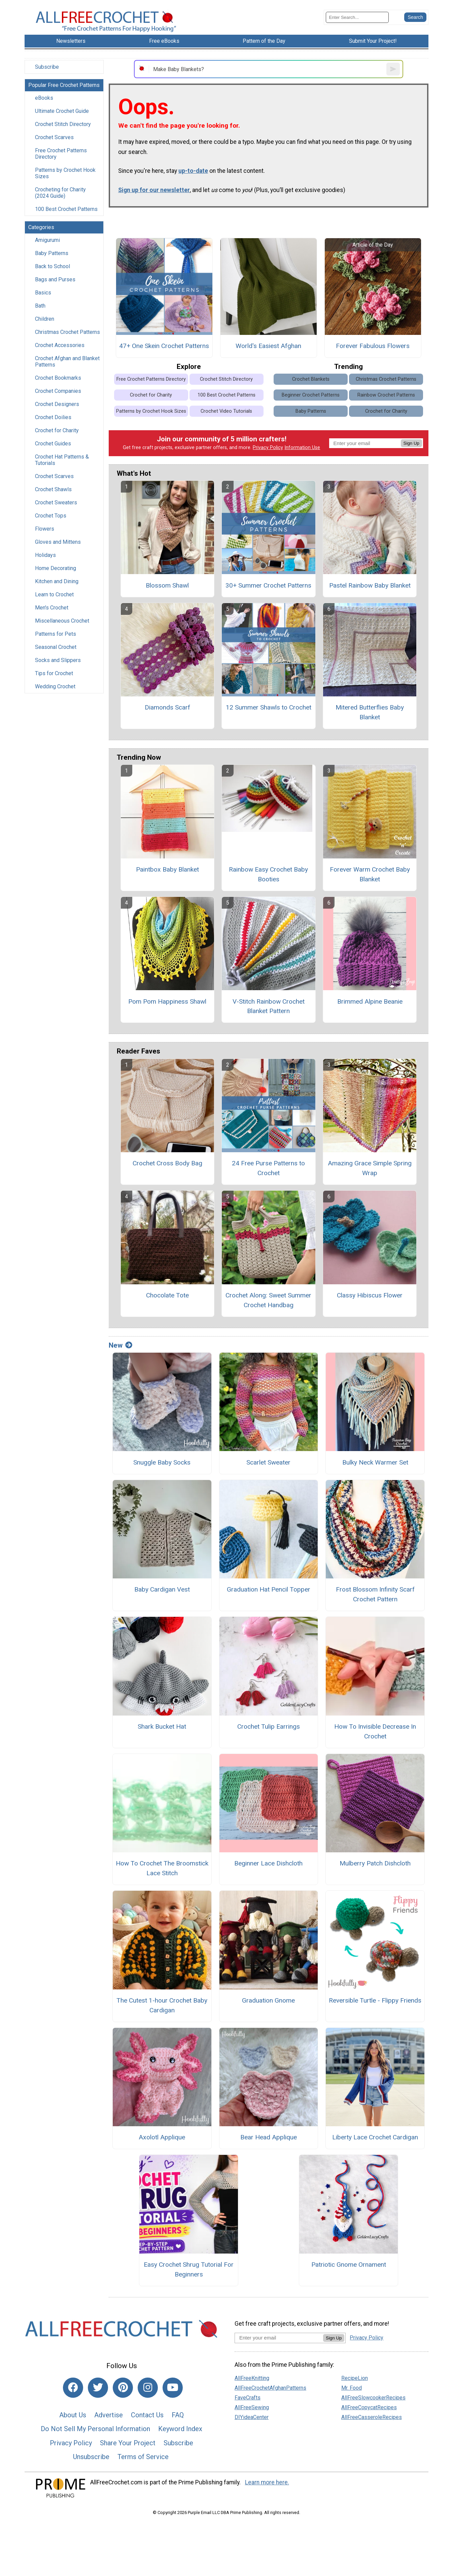 The image size is (453, 2576). I want to click on Crochet Guides, so click(53, 443).